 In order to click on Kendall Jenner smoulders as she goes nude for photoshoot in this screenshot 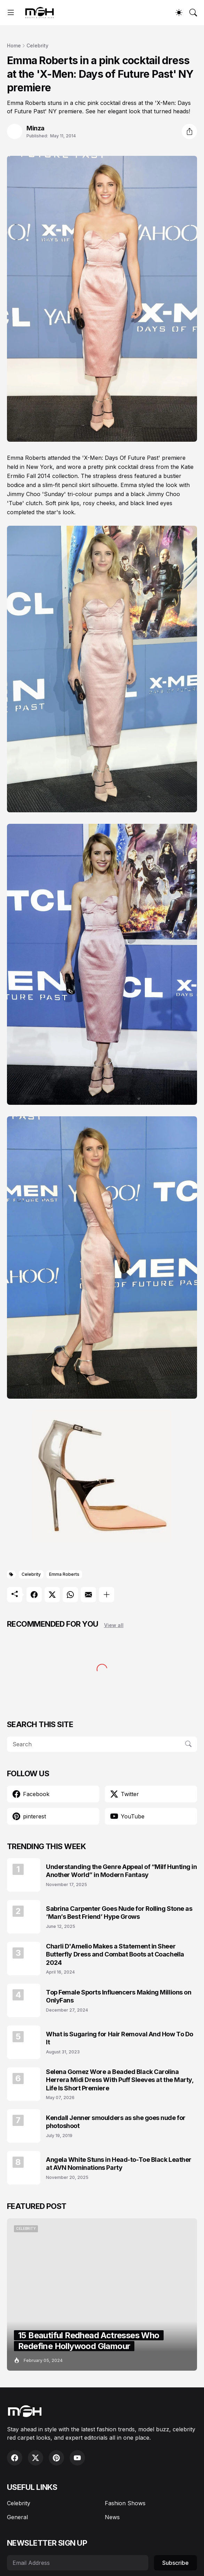, I will do `click(116, 2121)`.